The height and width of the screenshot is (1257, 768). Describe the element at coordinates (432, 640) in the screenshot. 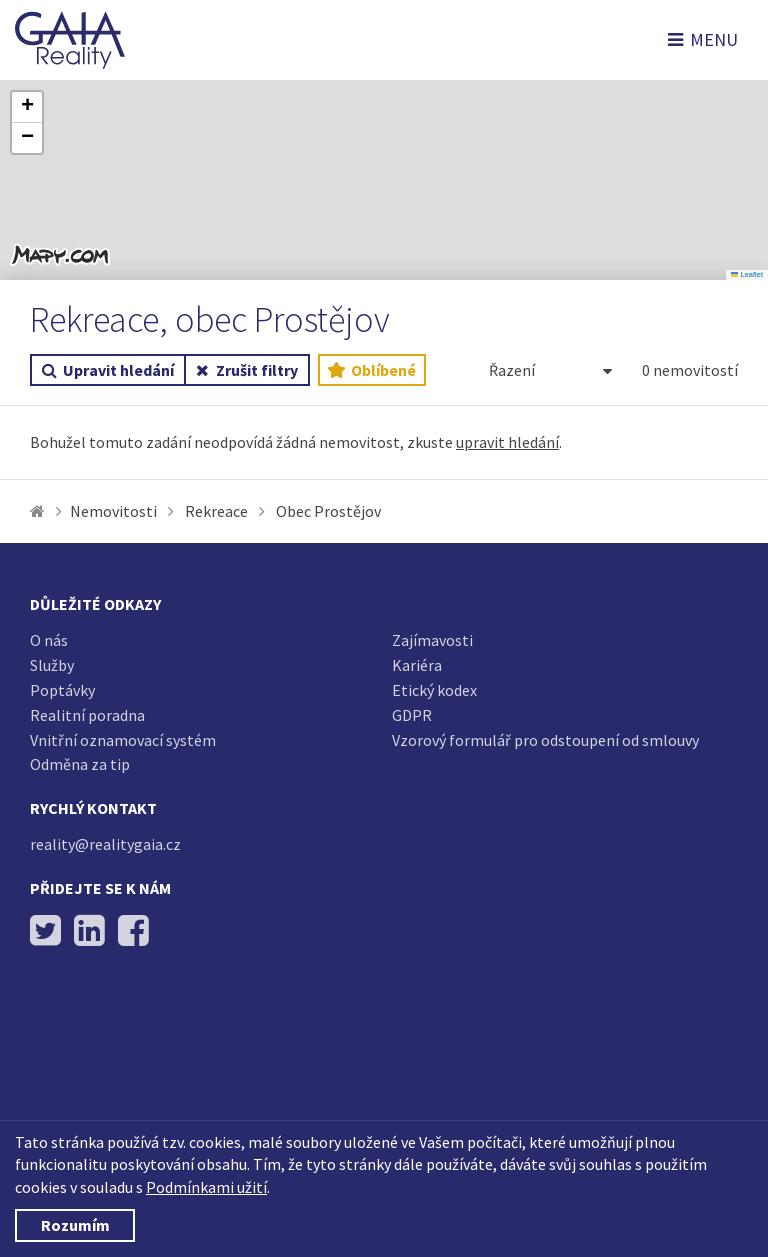

I see `Zajímavosti` at that location.